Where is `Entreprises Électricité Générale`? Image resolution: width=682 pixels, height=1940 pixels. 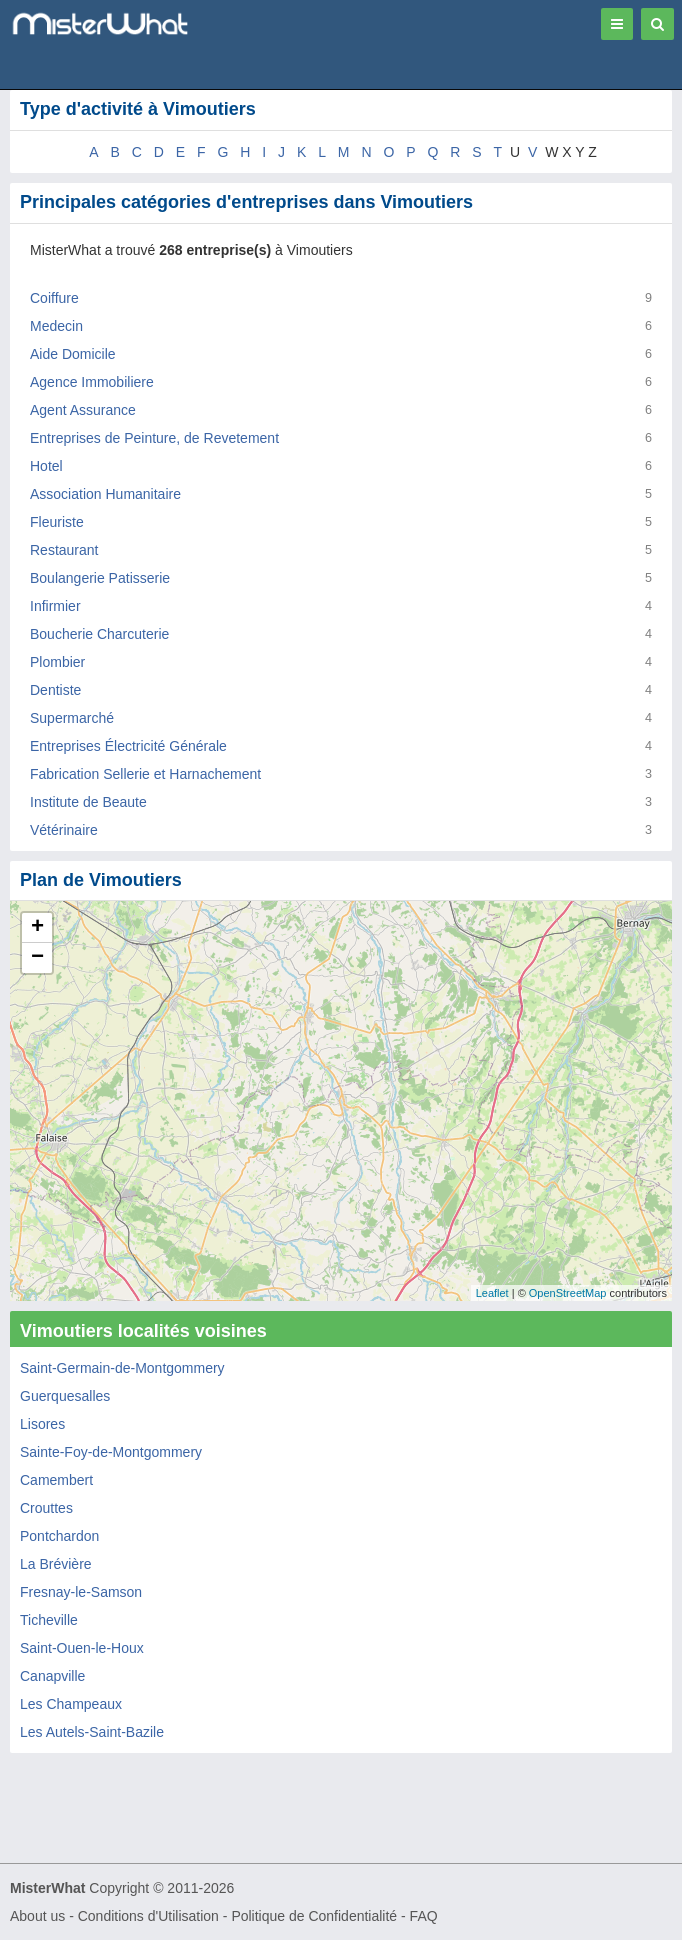
Entreprises Électricité Générale is located at coordinates (128, 746).